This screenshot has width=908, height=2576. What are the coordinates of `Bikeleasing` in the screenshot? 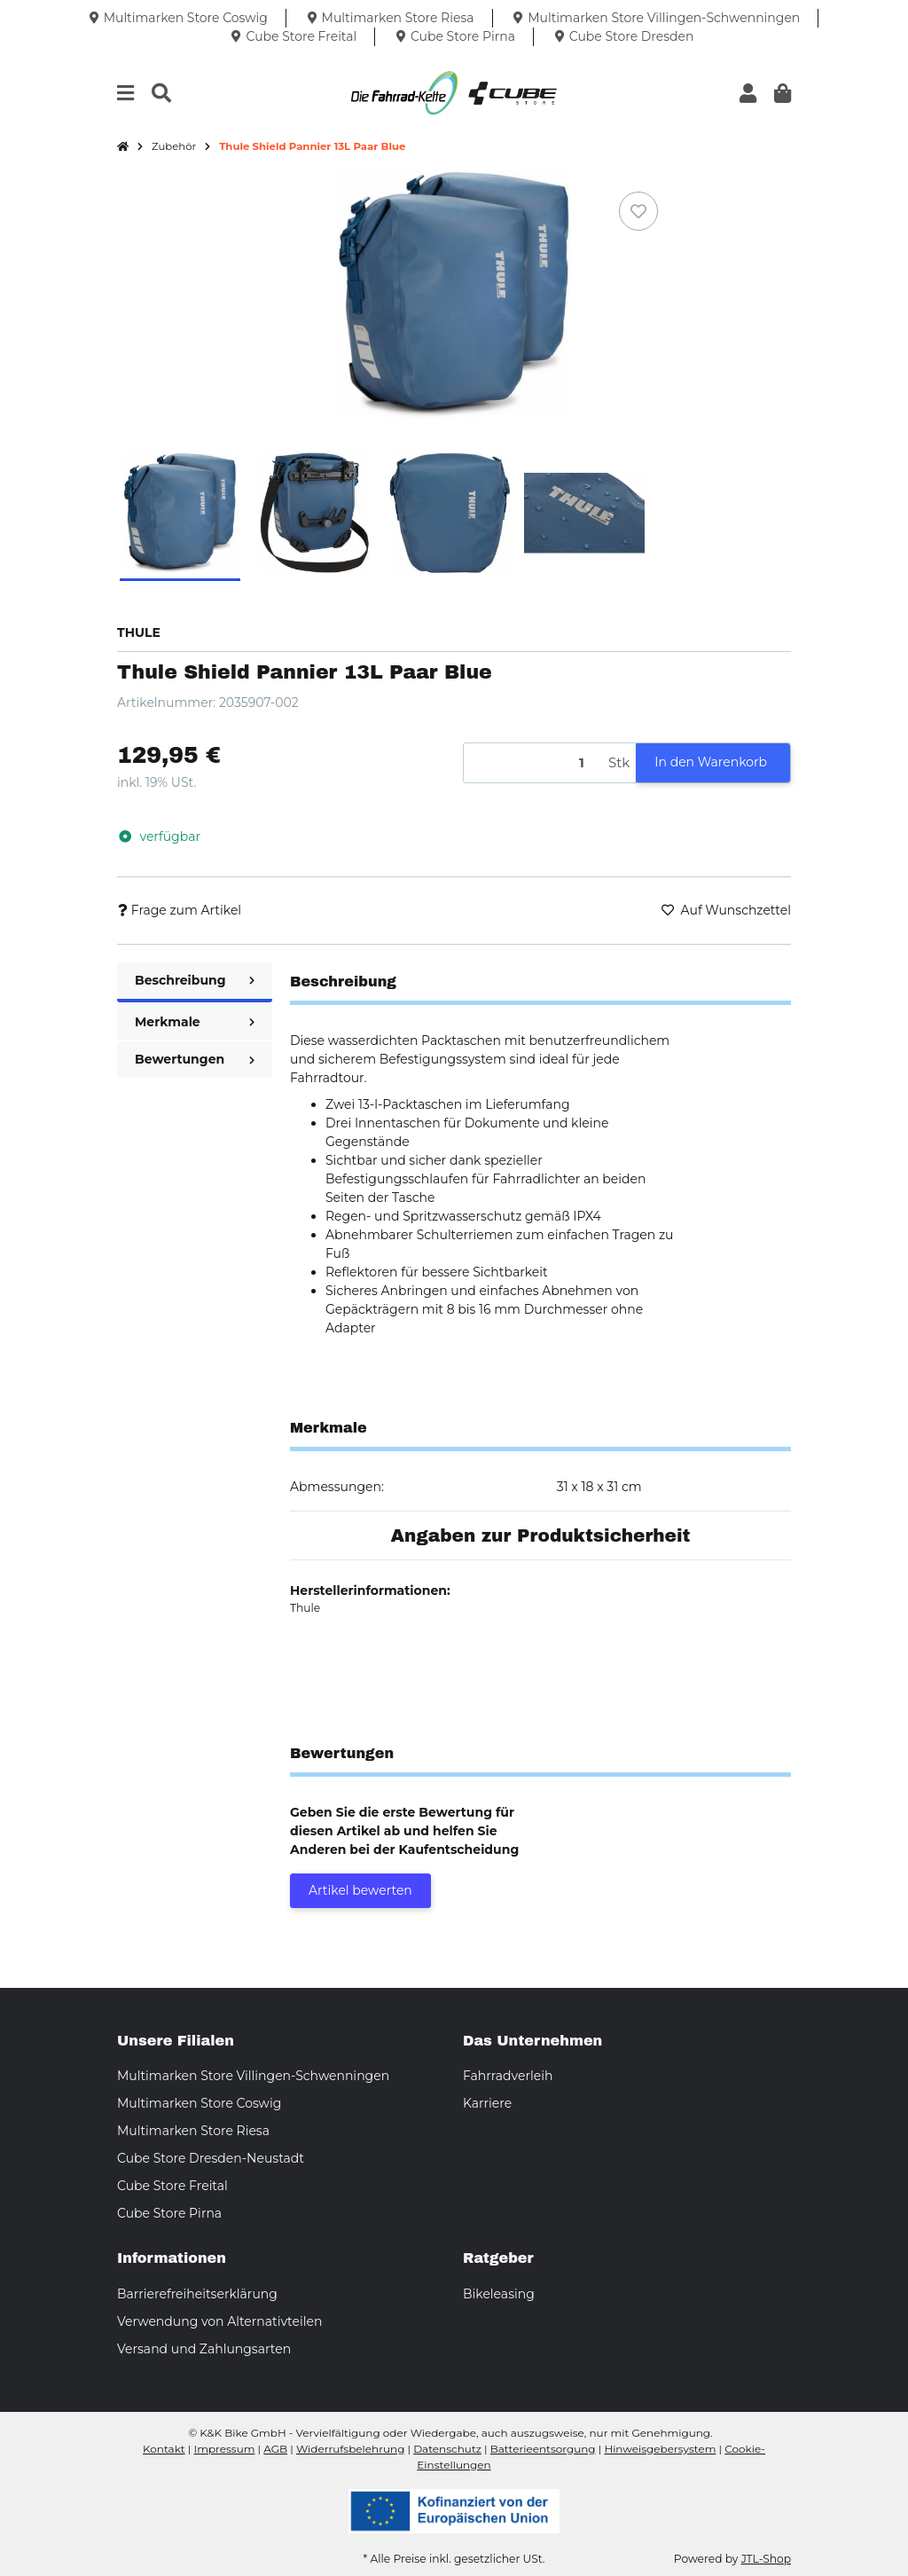 It's located at (499, 2294).